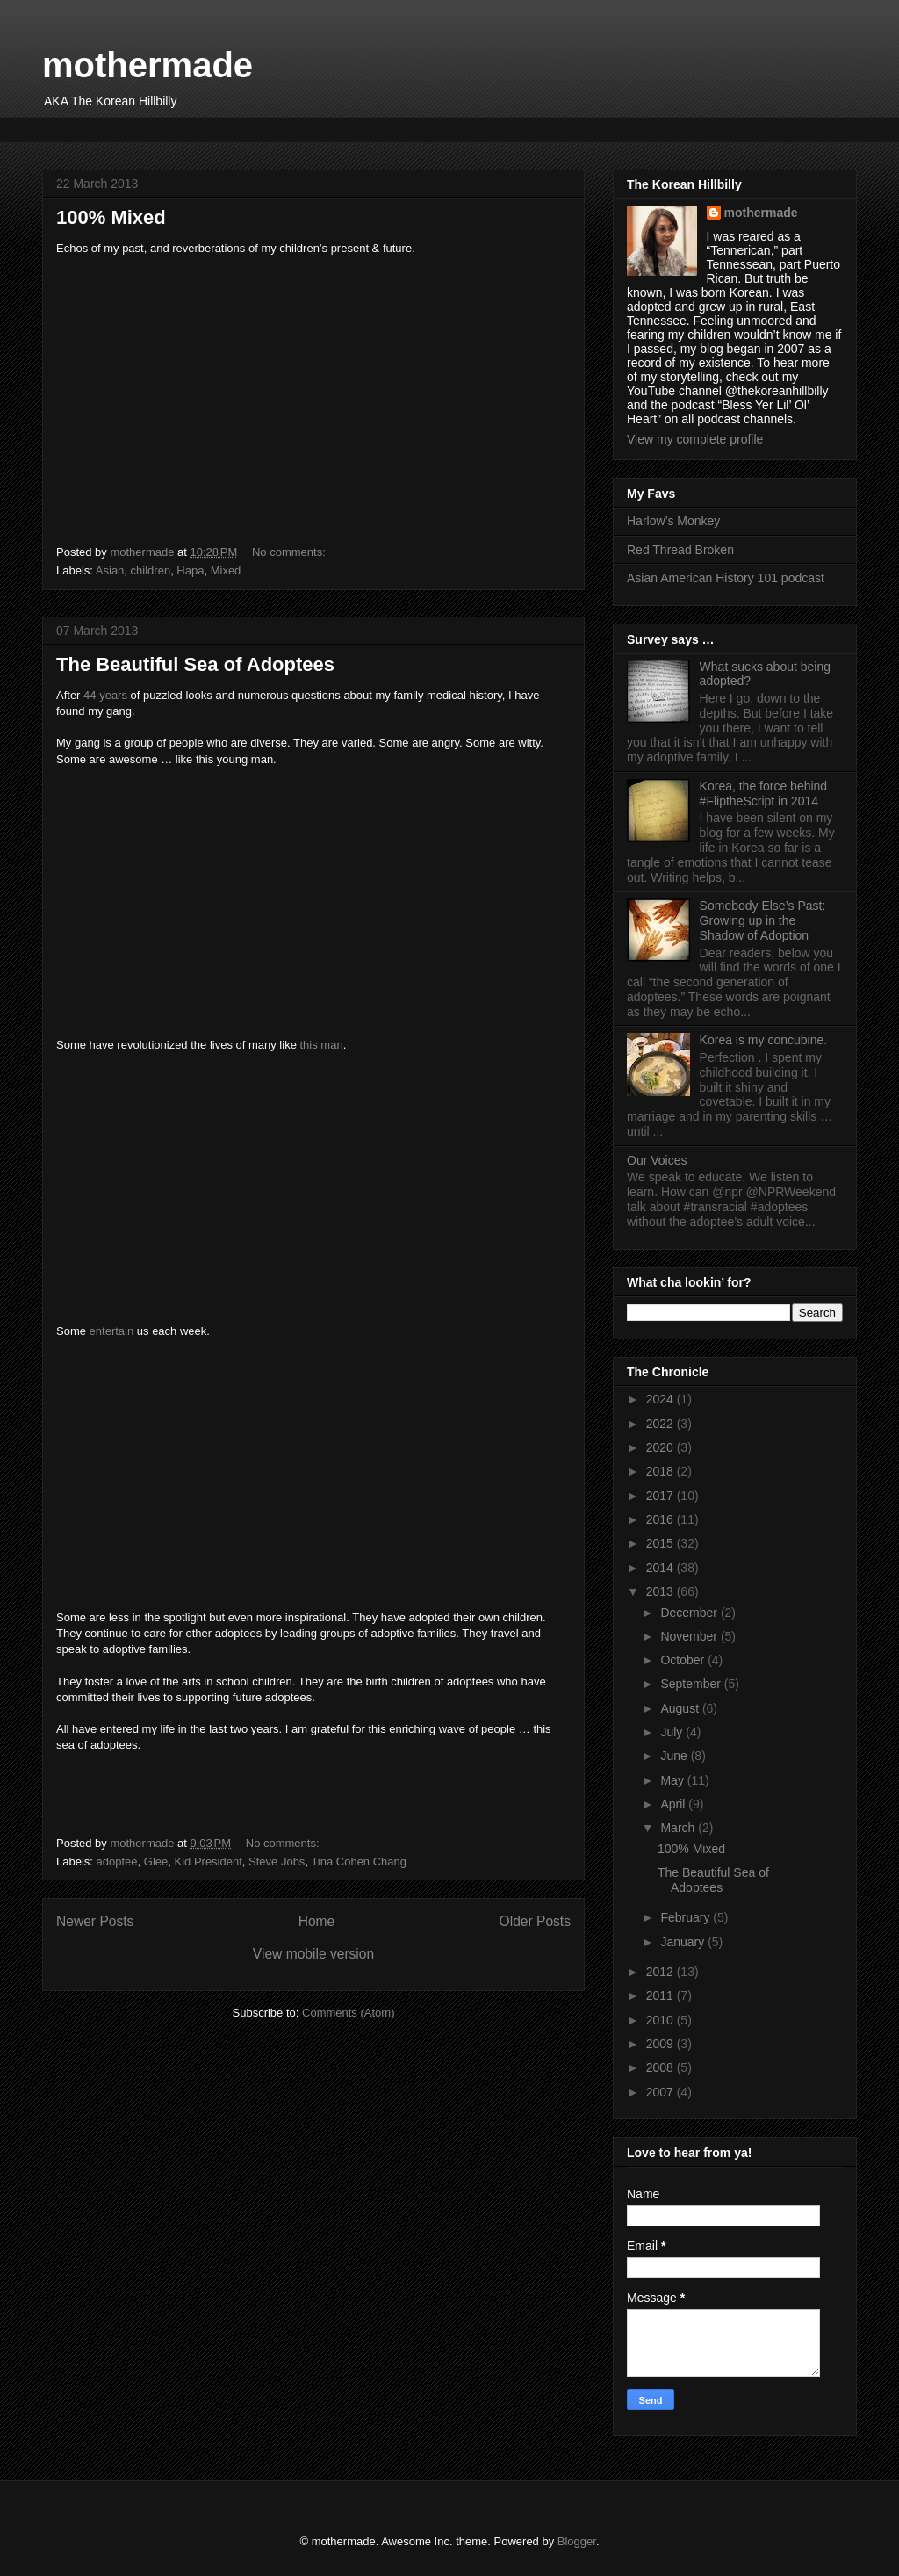 The image size is (899, 2576). I want to click on 2011, so click(661, 1995).